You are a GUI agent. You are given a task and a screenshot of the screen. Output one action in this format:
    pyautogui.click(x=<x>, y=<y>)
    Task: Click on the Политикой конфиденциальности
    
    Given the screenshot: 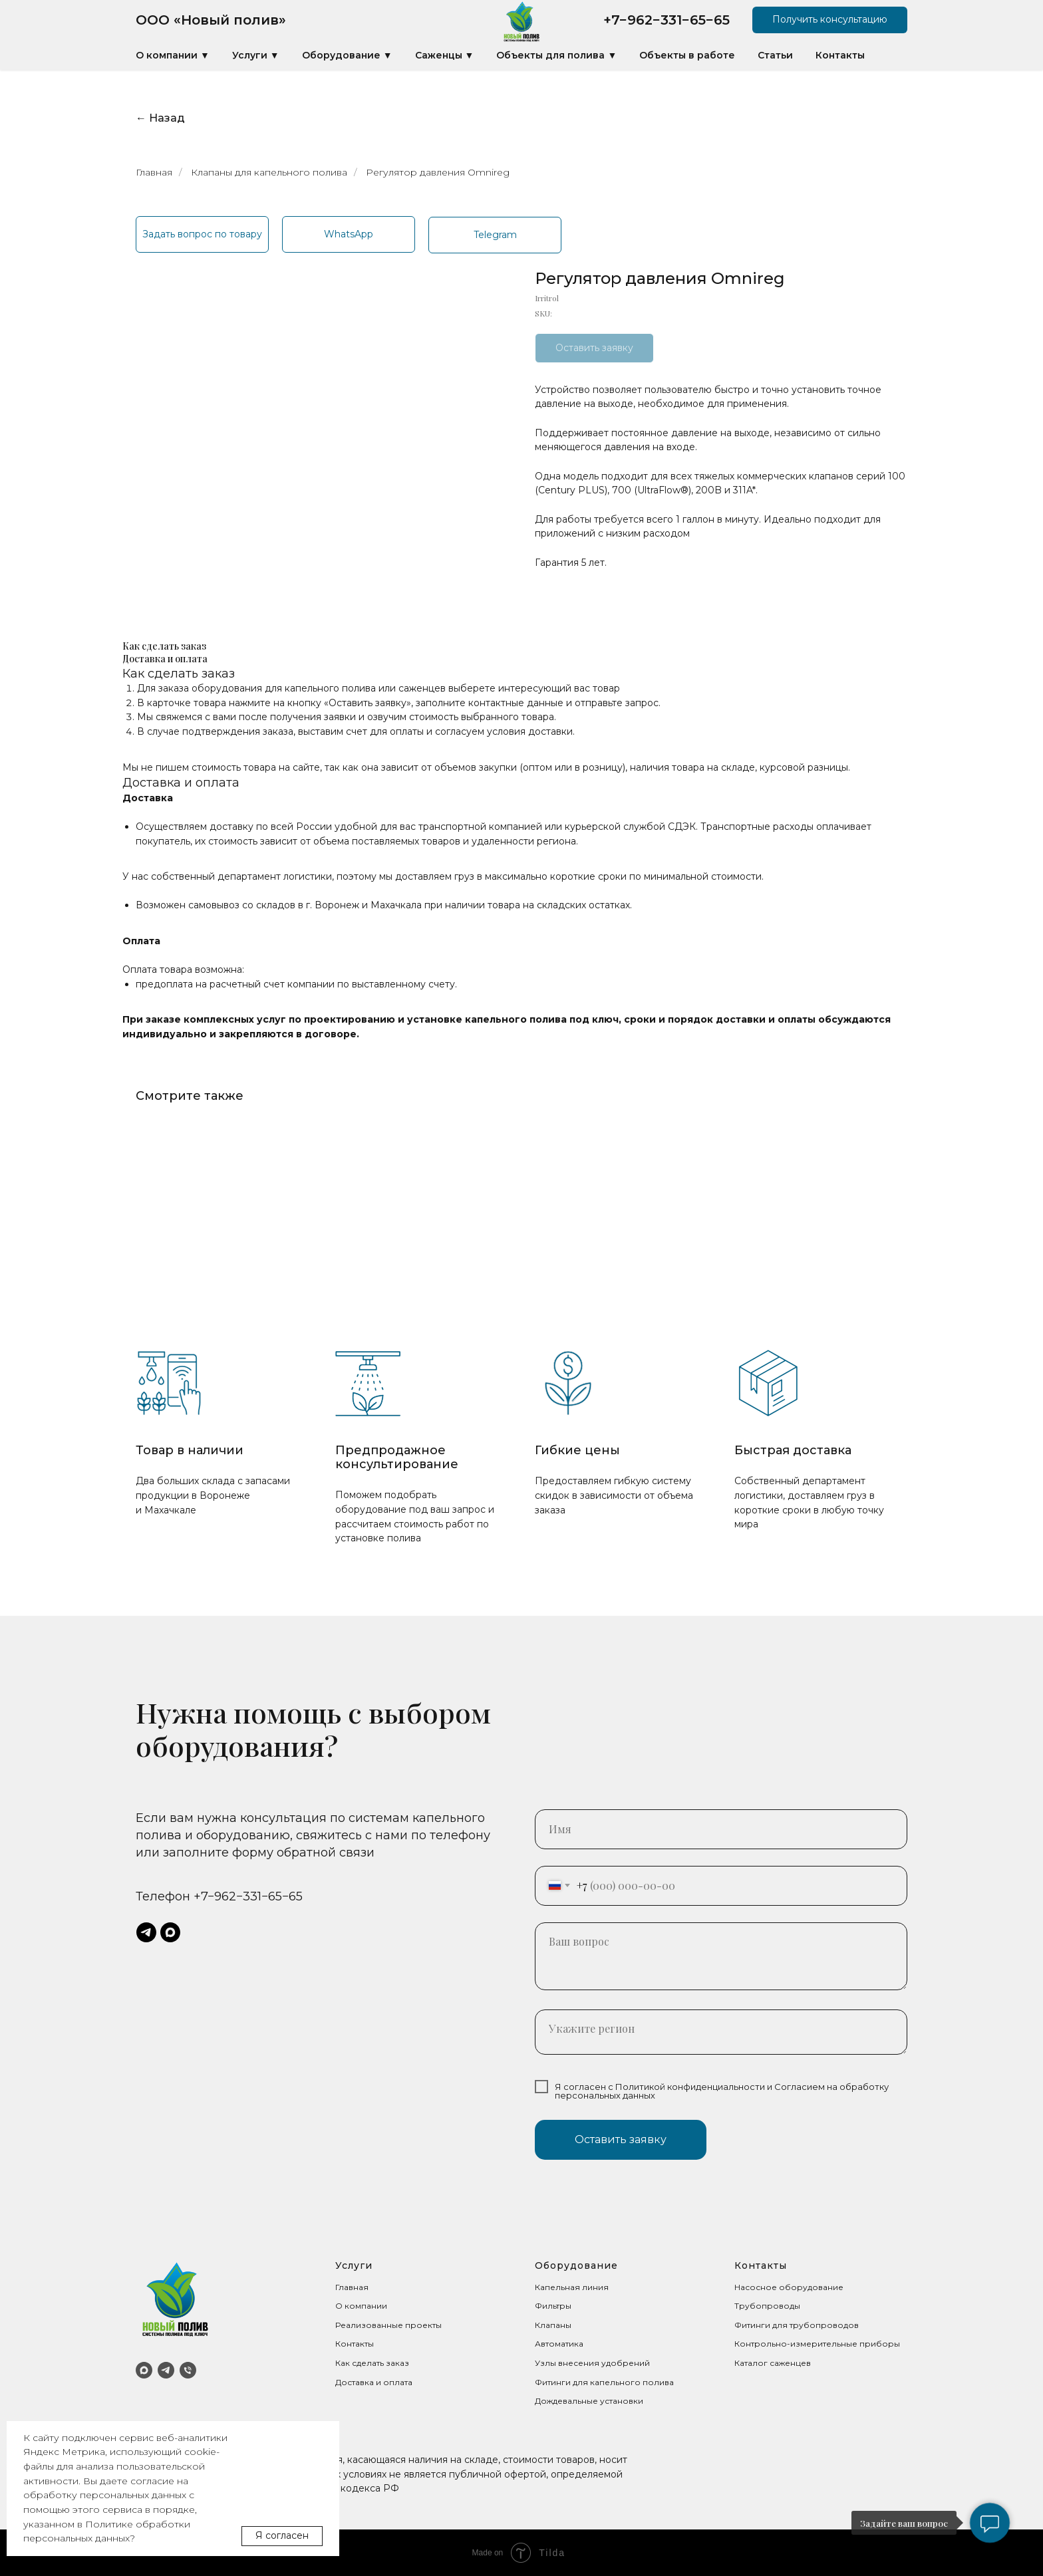 What is the action you would take?
    pyautogui.click(x=690, y=2086)
    